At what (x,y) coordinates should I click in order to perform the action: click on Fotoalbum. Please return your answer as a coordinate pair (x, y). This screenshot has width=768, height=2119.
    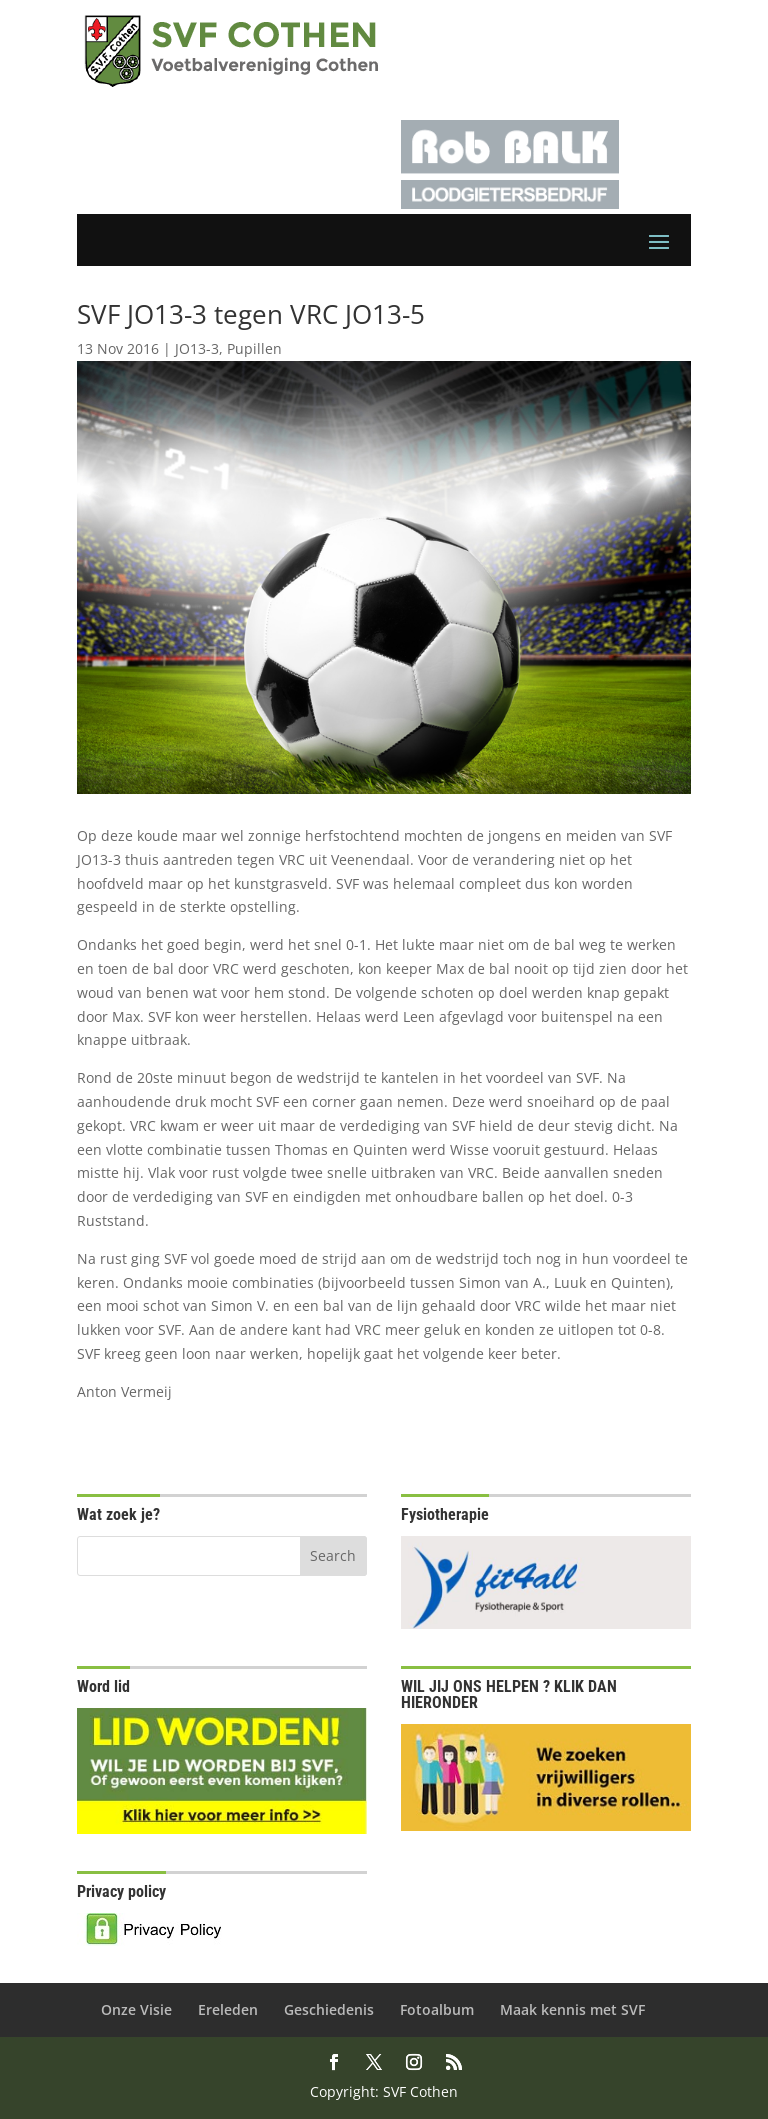
    Looking at the image, I should click on (437, 2009).